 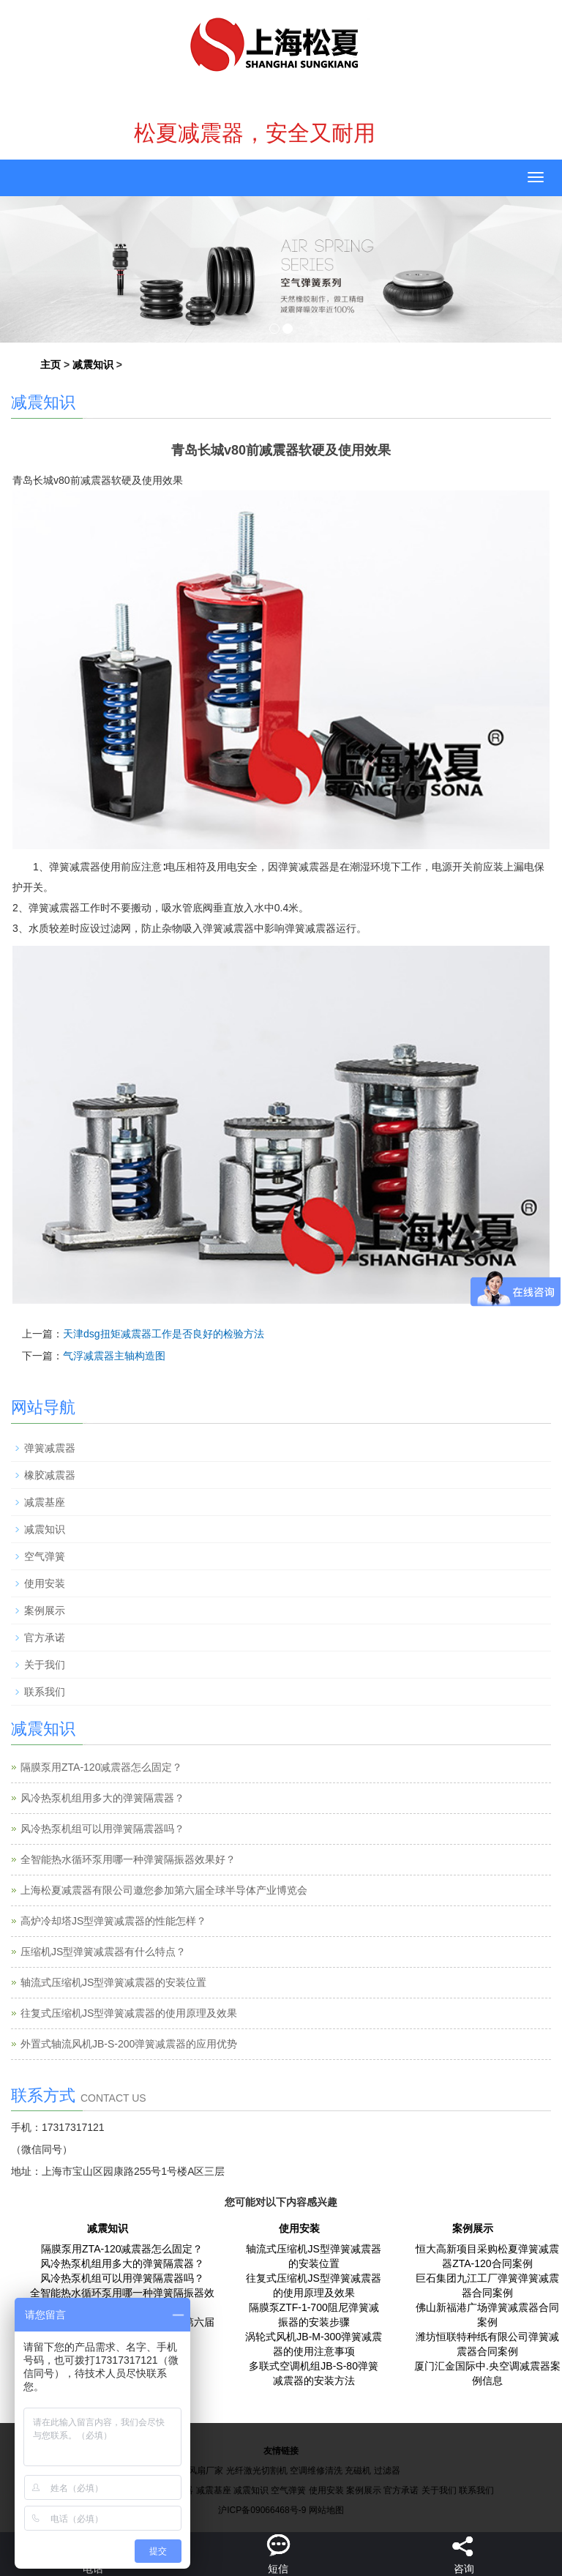 What do you see at coordinates (163, 1890) in the screenshot?
I see `上海松夏减震器有限公司邀您参加第六届全球半导体产业博览会` at bounding box center [163, 1890].